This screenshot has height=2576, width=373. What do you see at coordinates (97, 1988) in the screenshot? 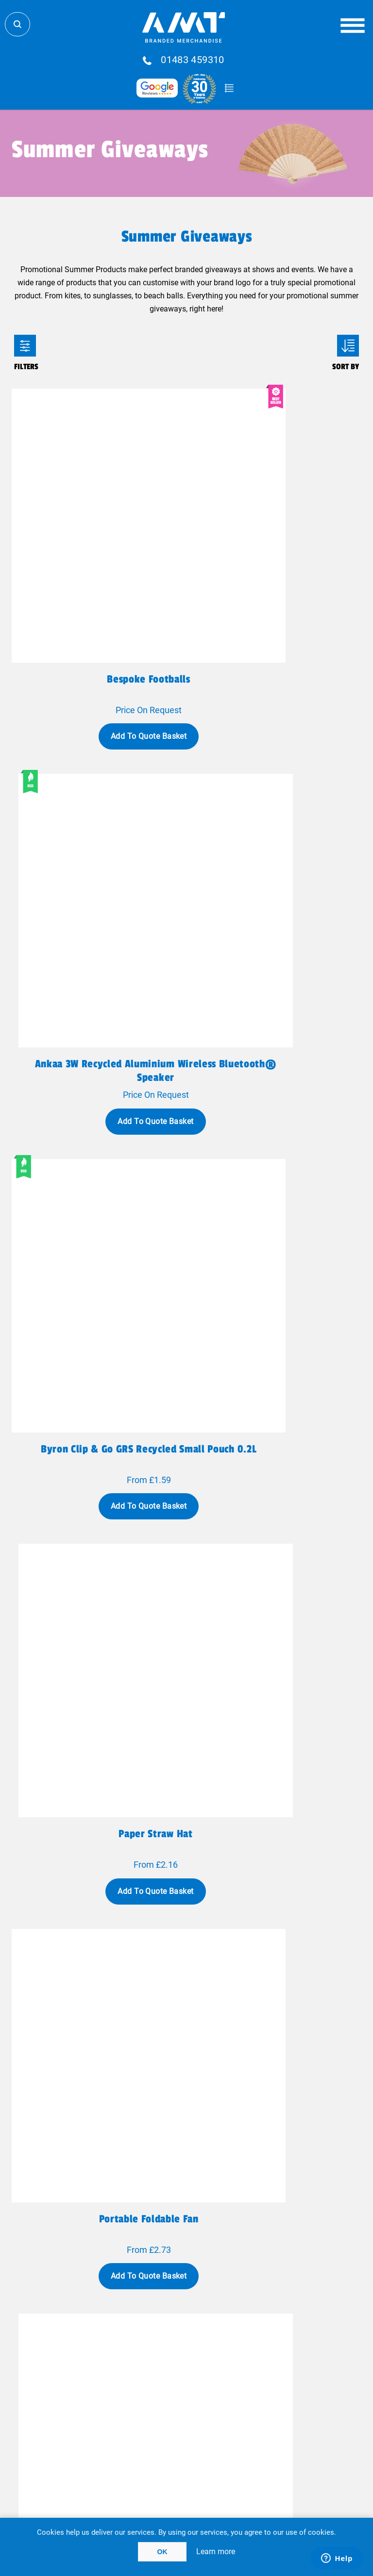
I see `Roll Down Cooler Bag` at bounding box center [97, 1988].